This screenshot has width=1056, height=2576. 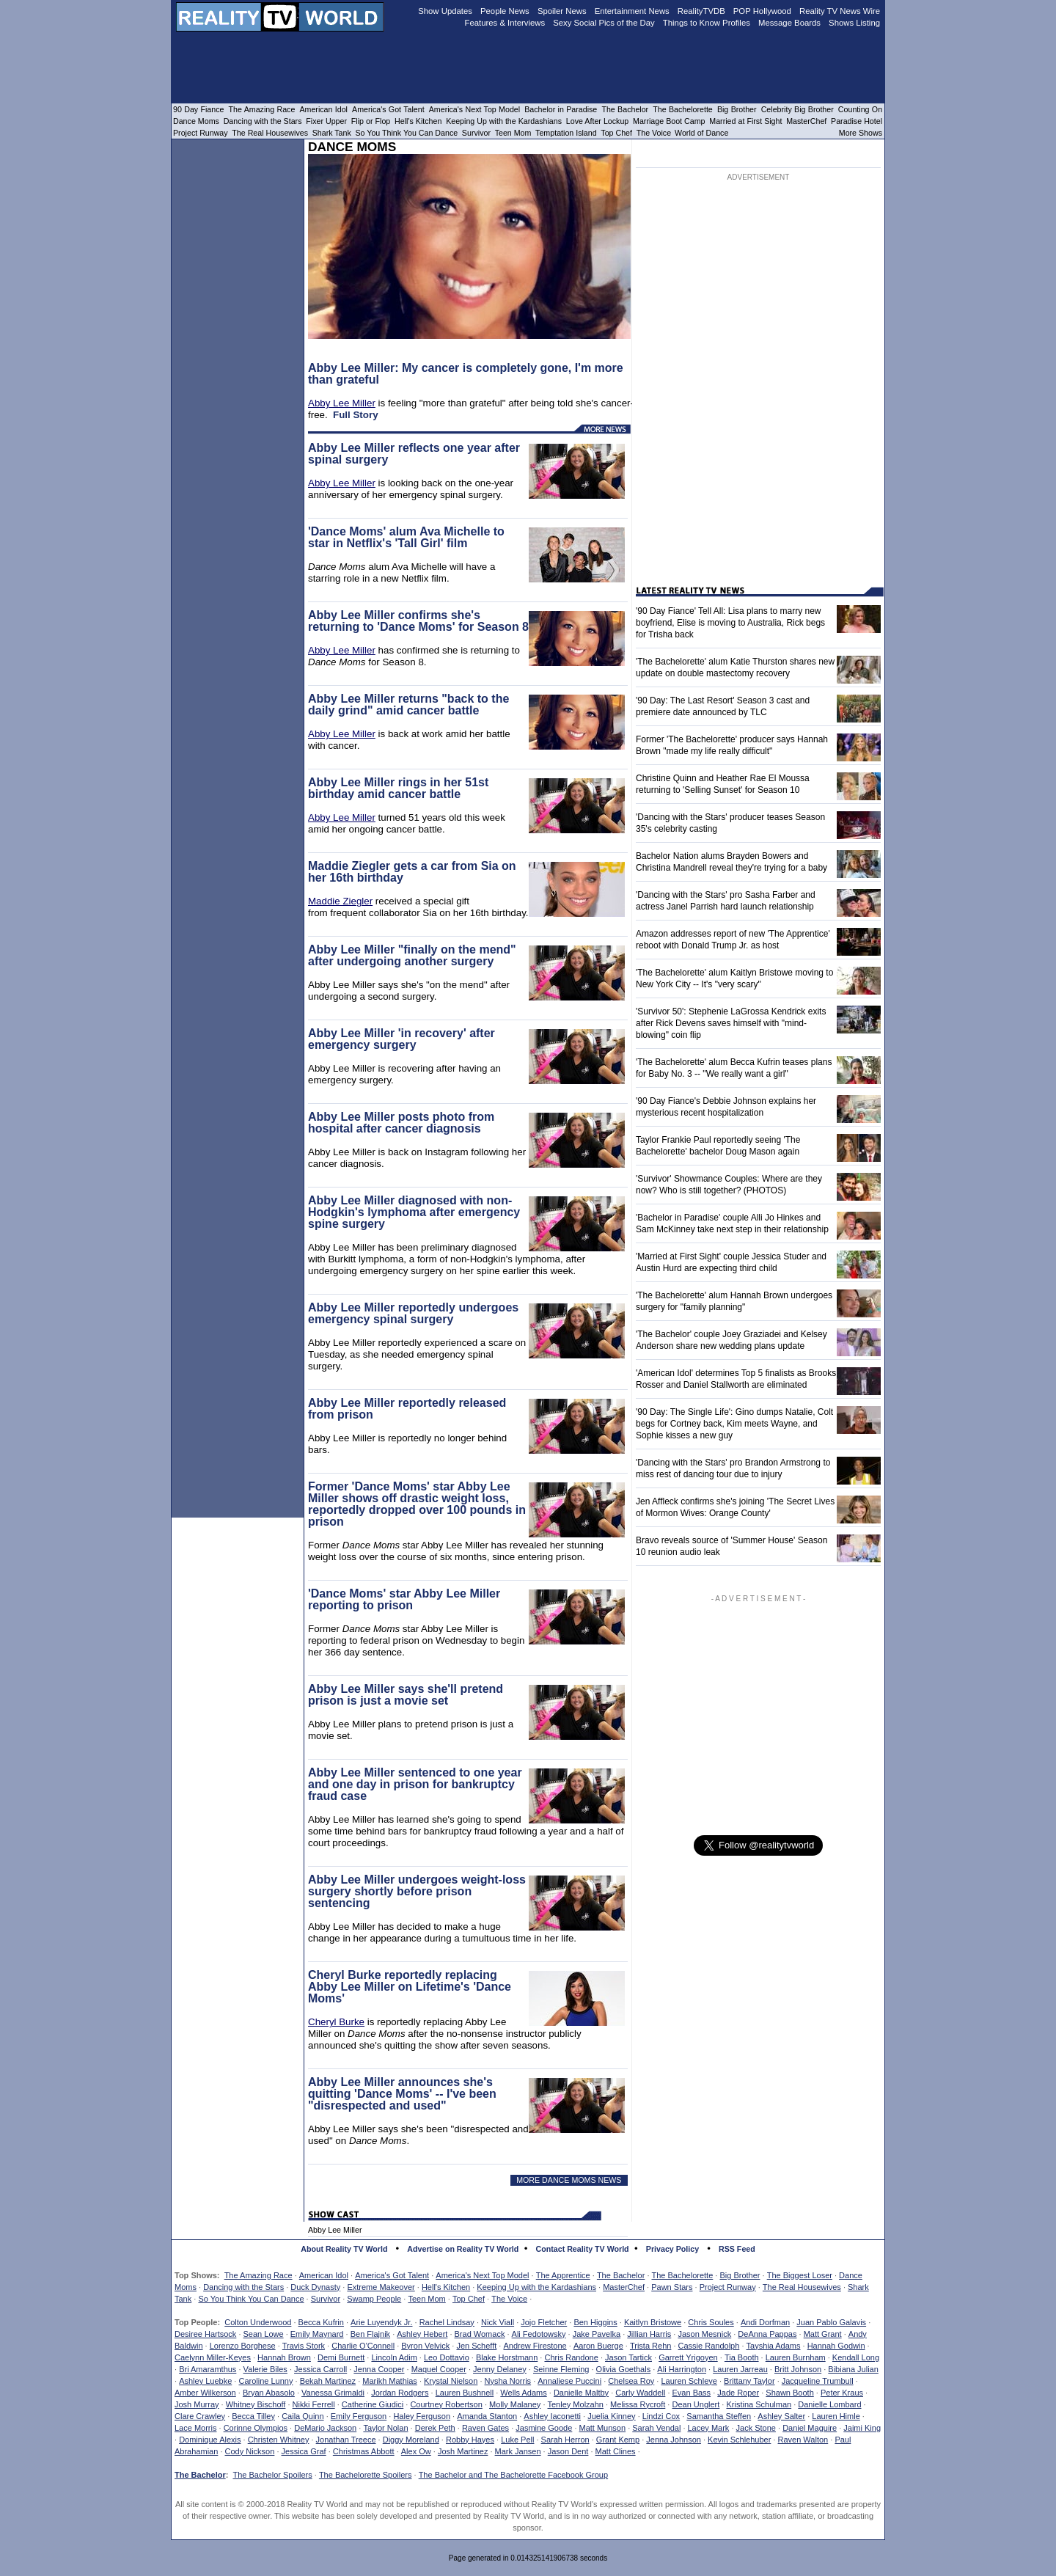 What do you see at coordinates (370, 121) in the screenshot?
I see `Flip or Flop` at bounding box center [370, 121].